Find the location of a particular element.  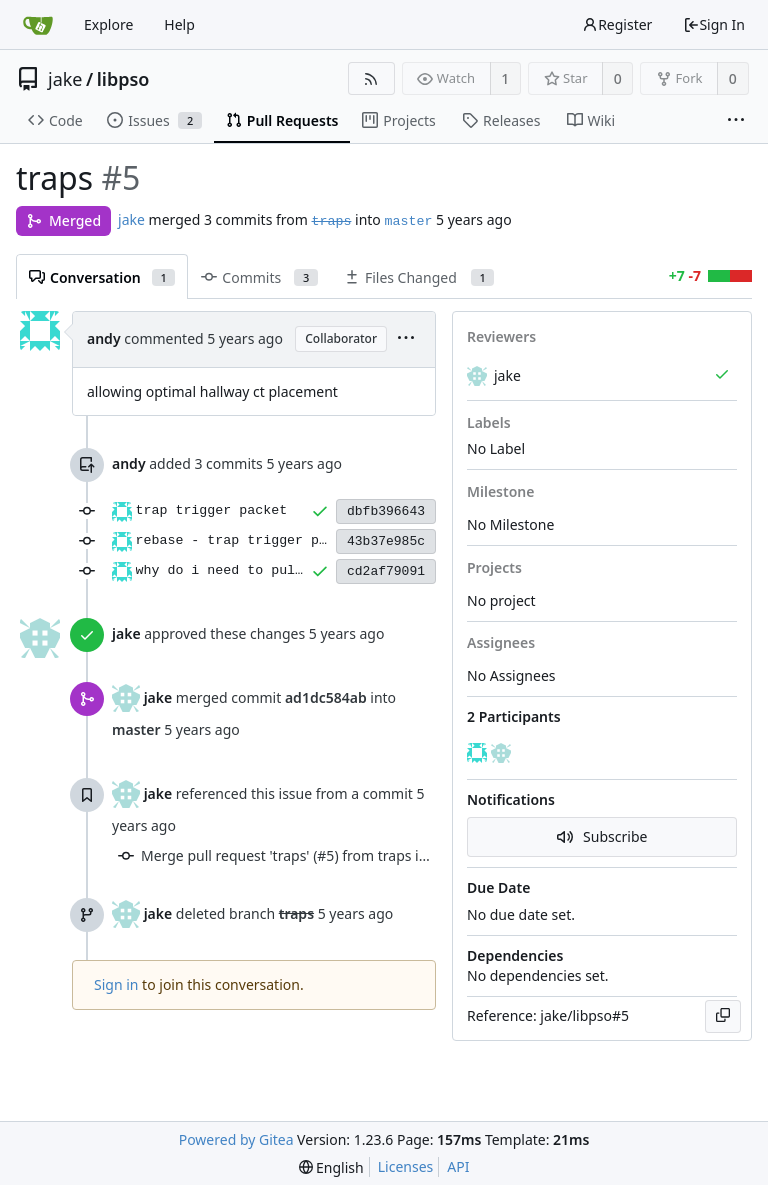

jake is located at coordinates (65, 79).